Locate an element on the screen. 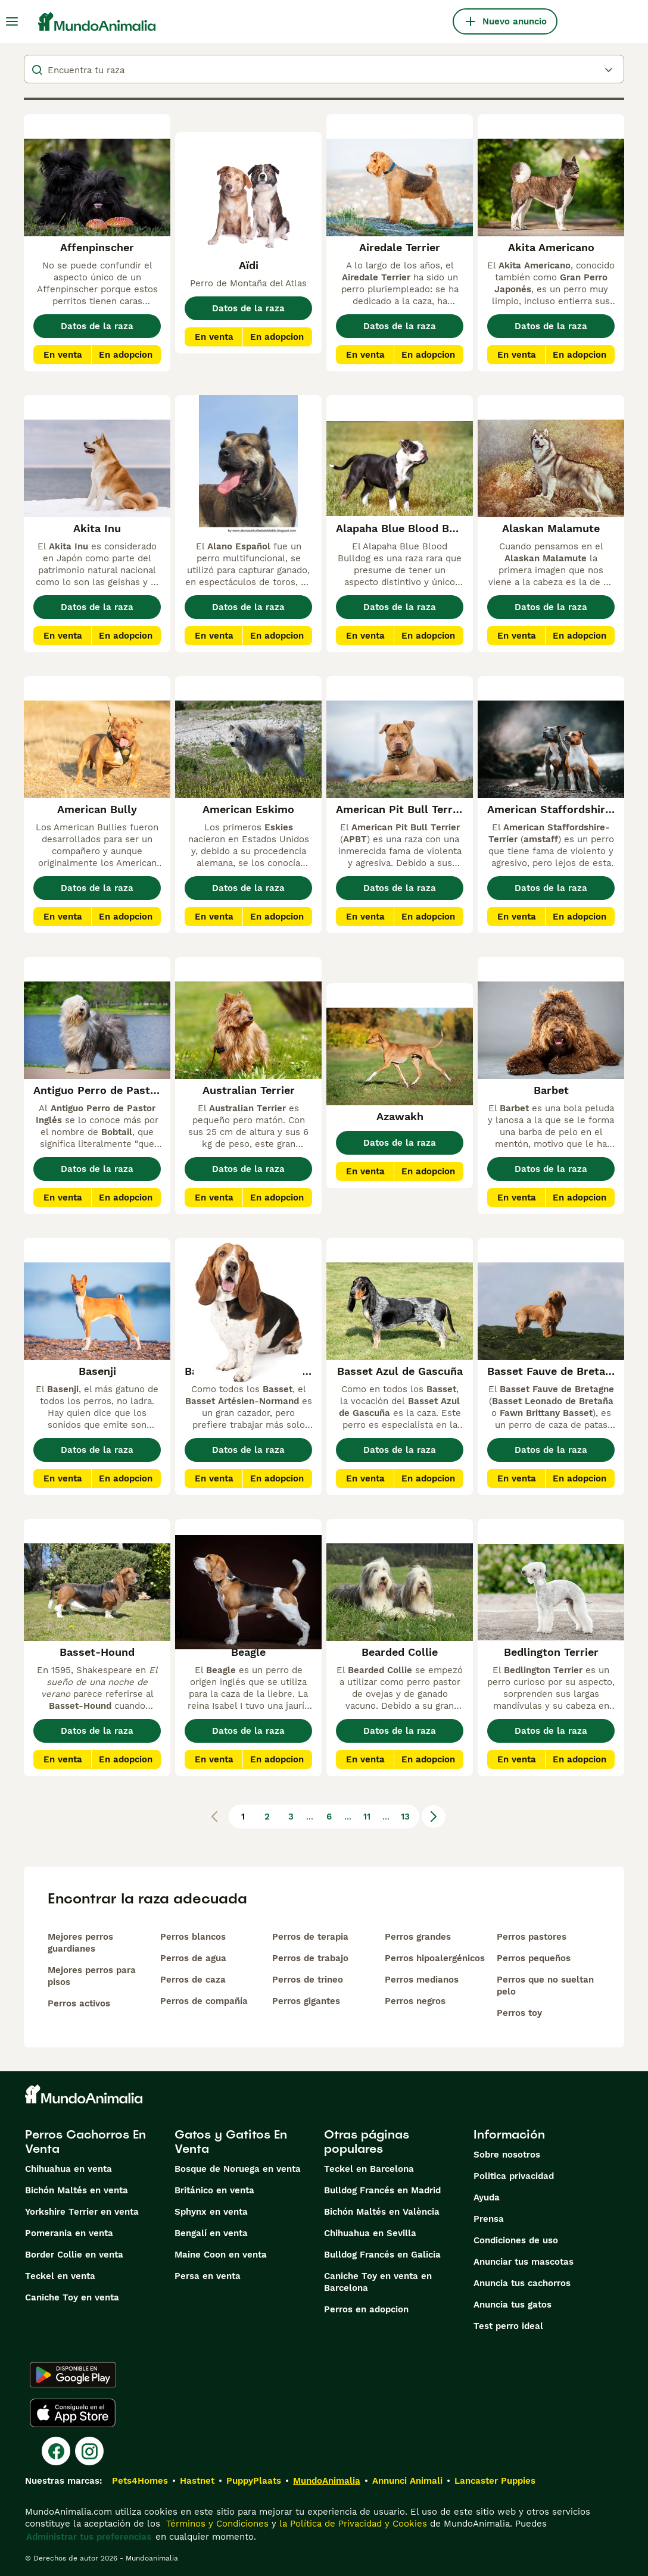 The image size is (648, 2576). Persa en venta is located at coordinates (208, 2276).